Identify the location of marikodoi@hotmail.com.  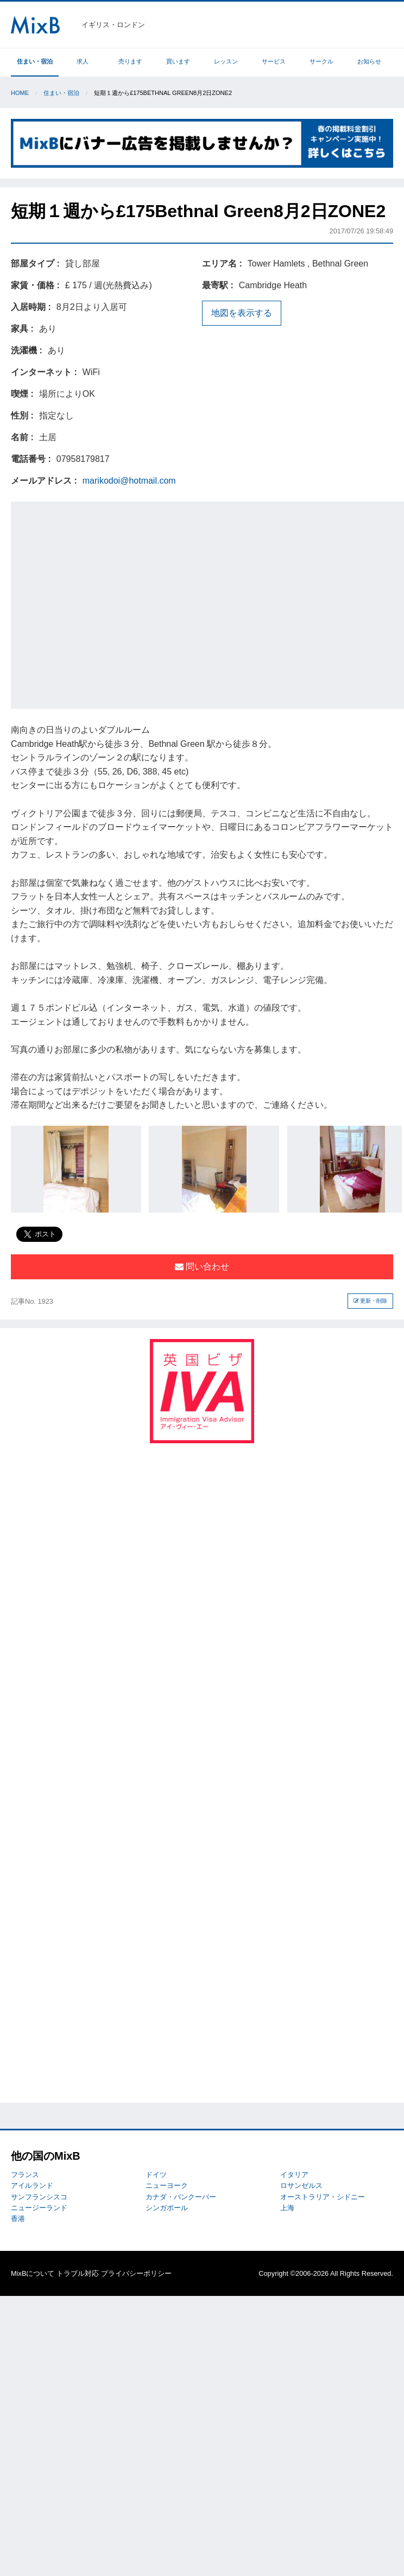
(129, 480).